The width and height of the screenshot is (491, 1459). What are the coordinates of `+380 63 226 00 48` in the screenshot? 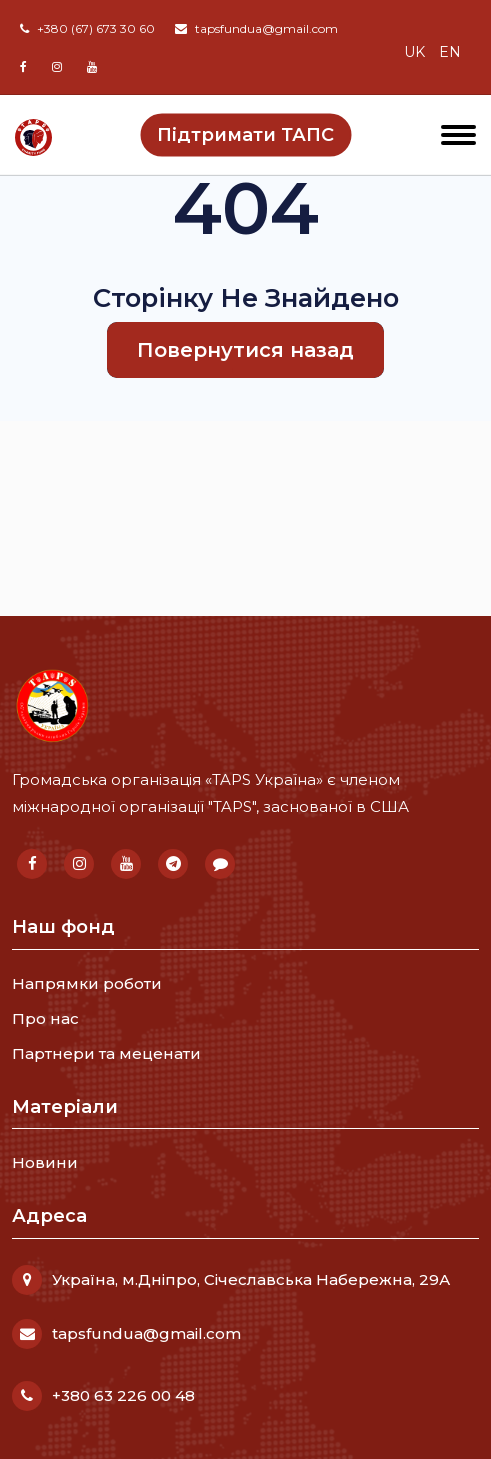 It's located at (123, 1395).